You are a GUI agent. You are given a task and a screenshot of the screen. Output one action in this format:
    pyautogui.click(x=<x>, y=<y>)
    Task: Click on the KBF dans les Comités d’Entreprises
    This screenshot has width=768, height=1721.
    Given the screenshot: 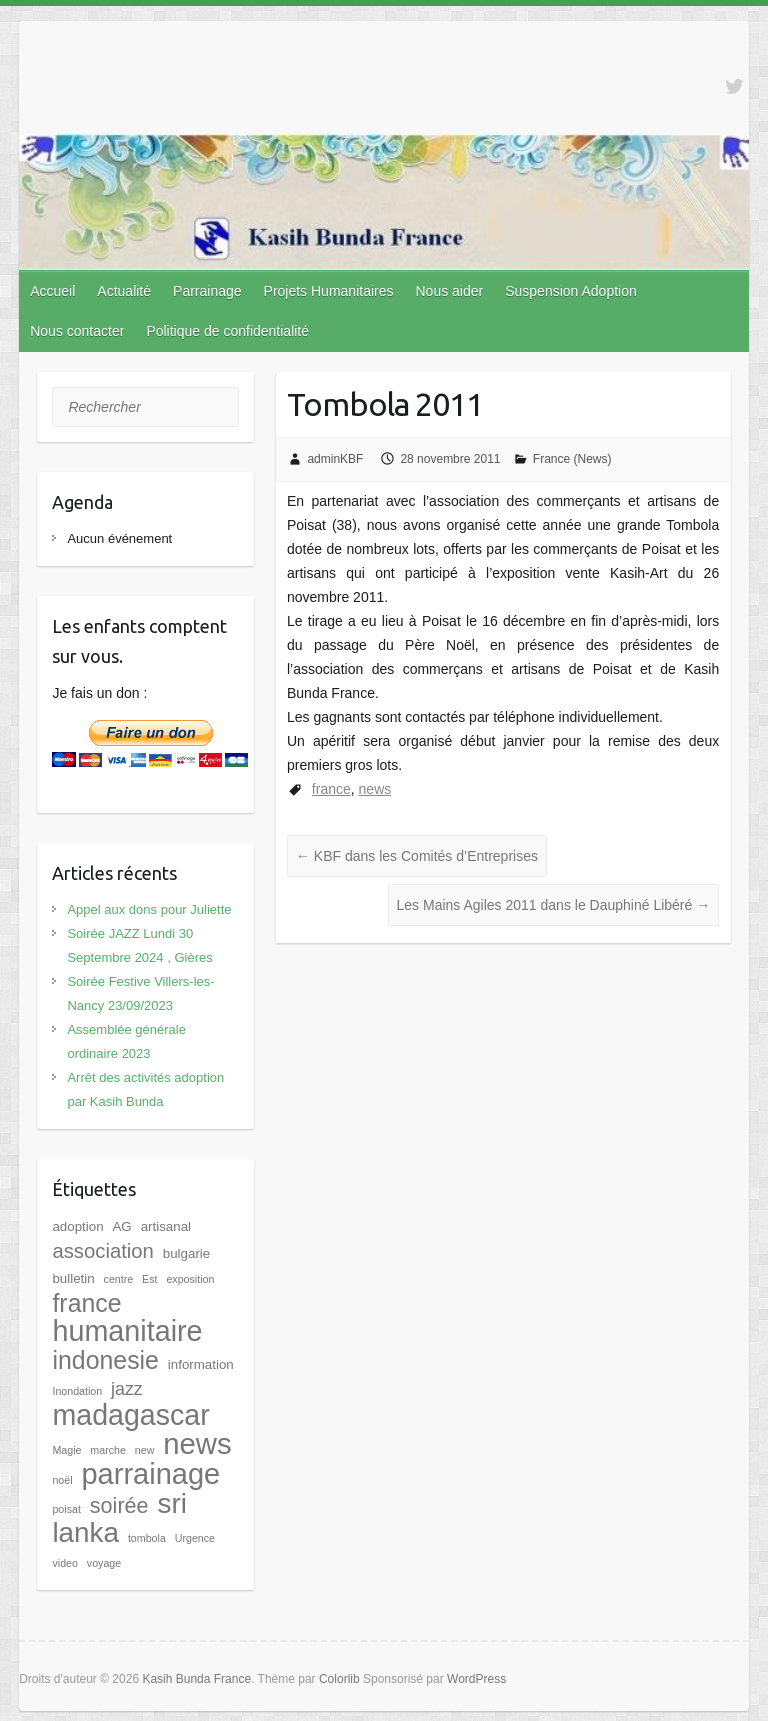 What is the action you would take?
    pyautogui.click(x=417, y=856)
    